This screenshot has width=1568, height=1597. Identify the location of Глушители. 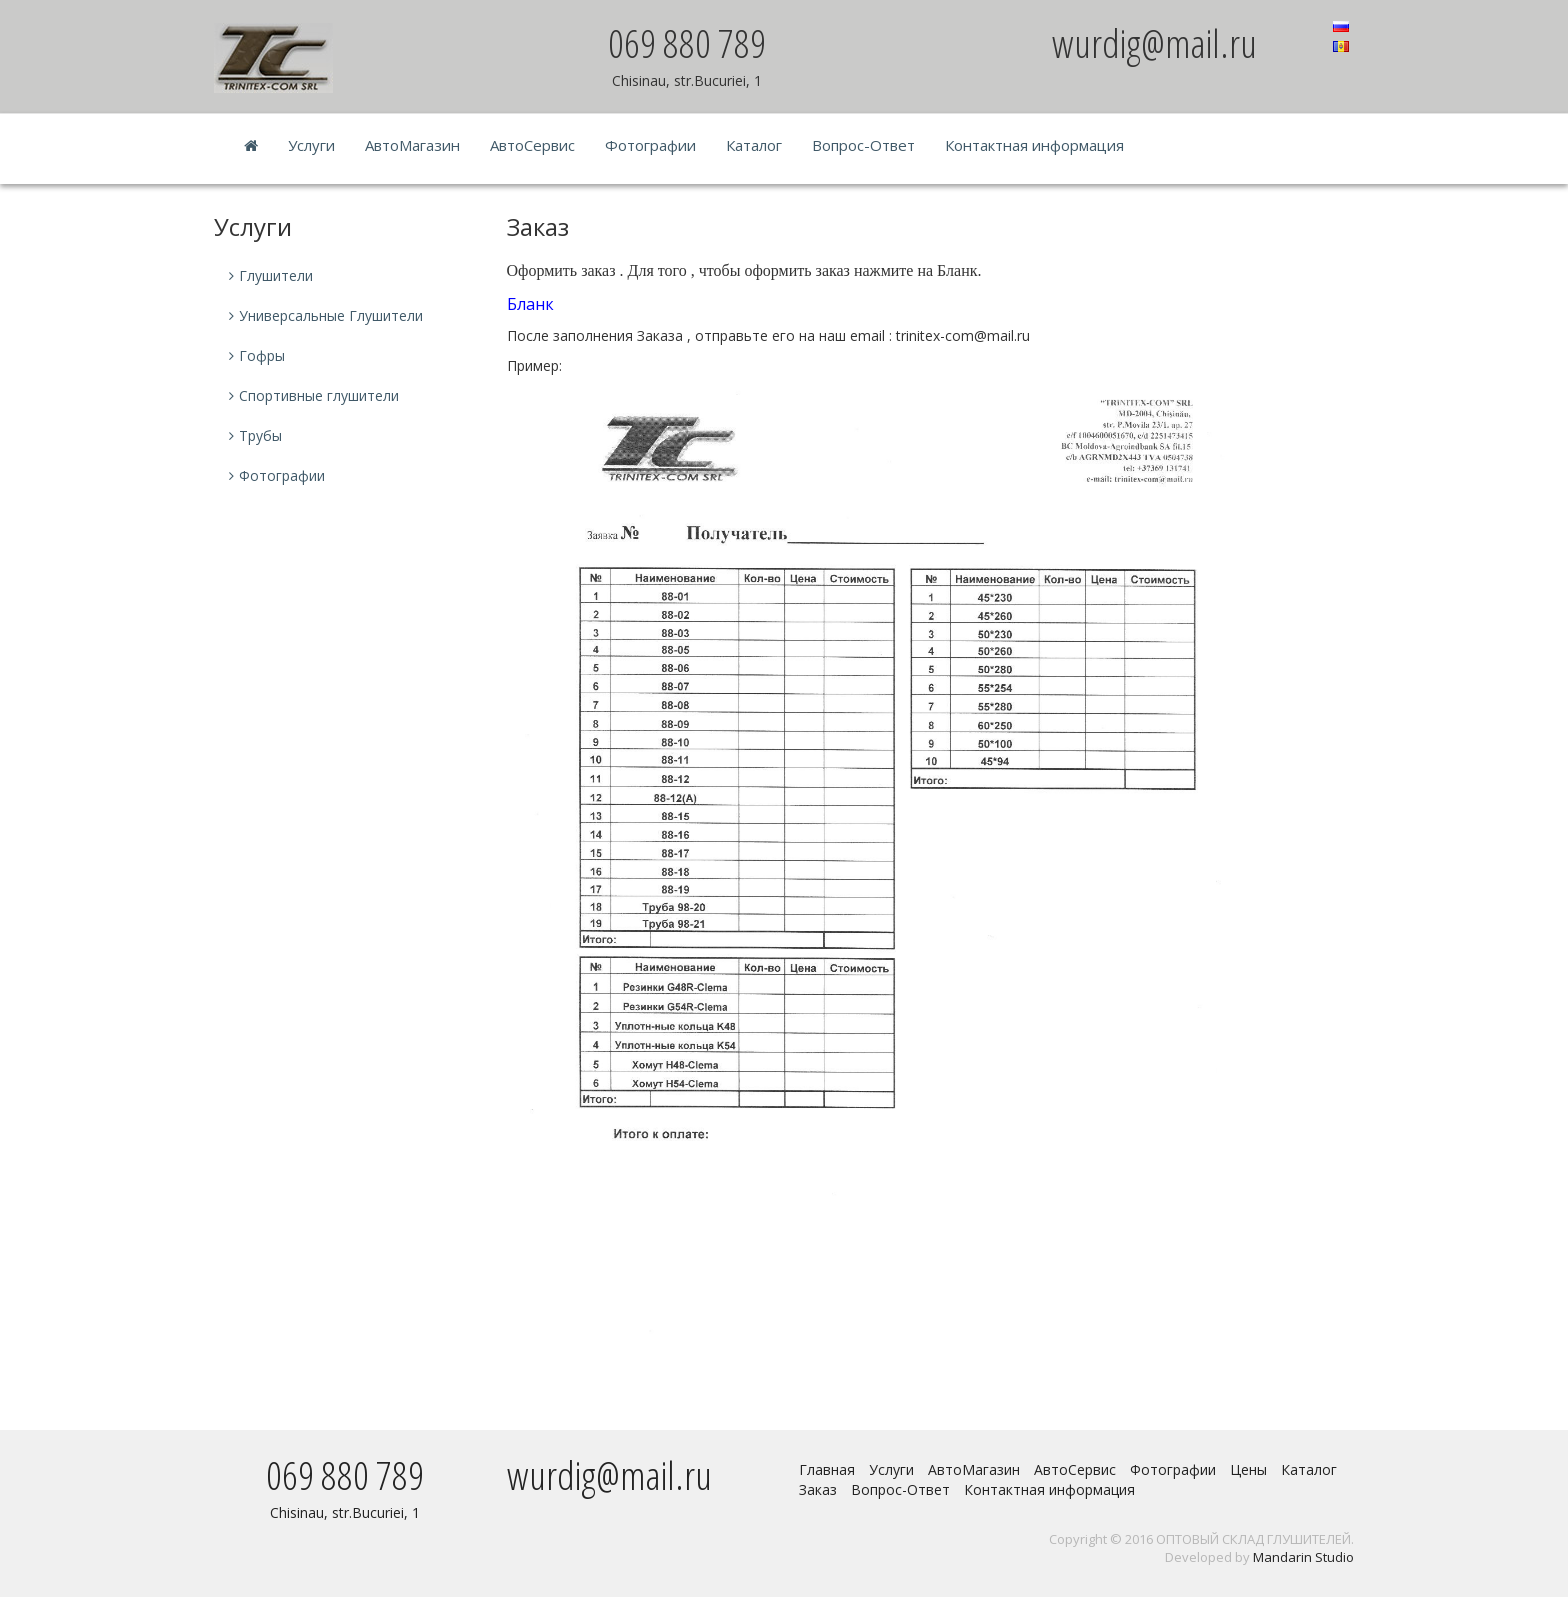
(276, 275).